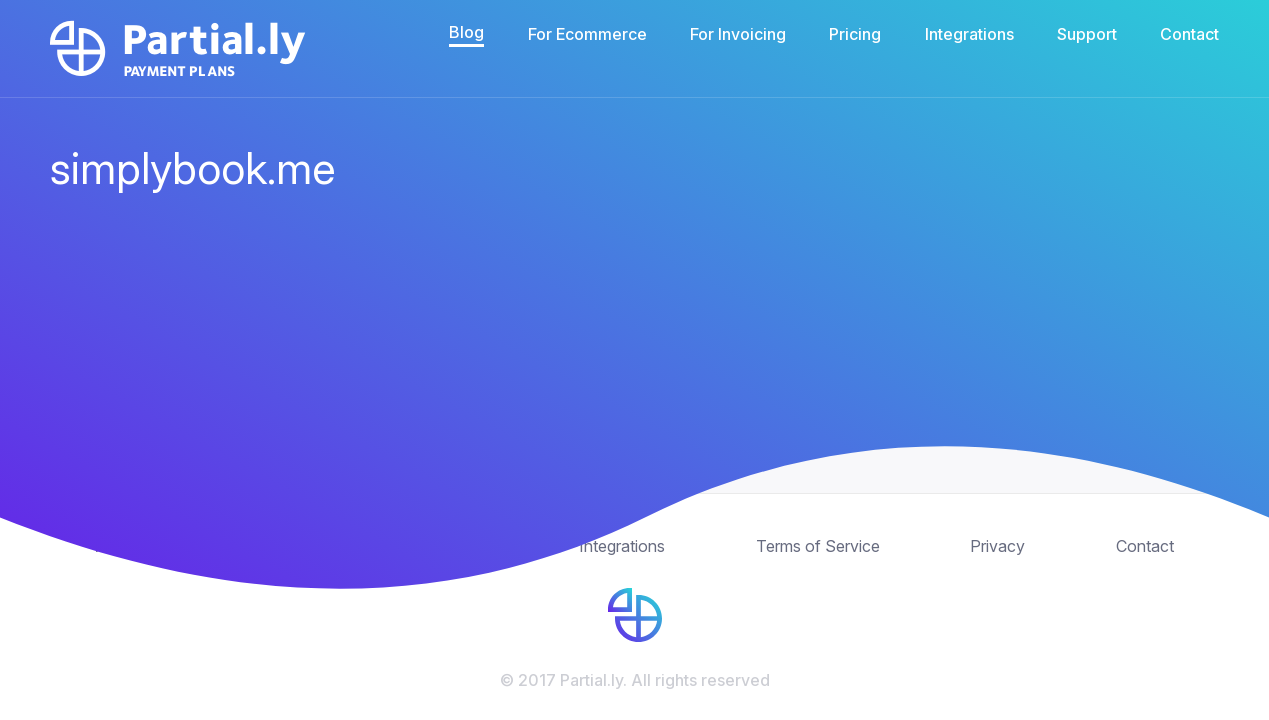  I want to click on For Ecommerce, so click(587, 34).